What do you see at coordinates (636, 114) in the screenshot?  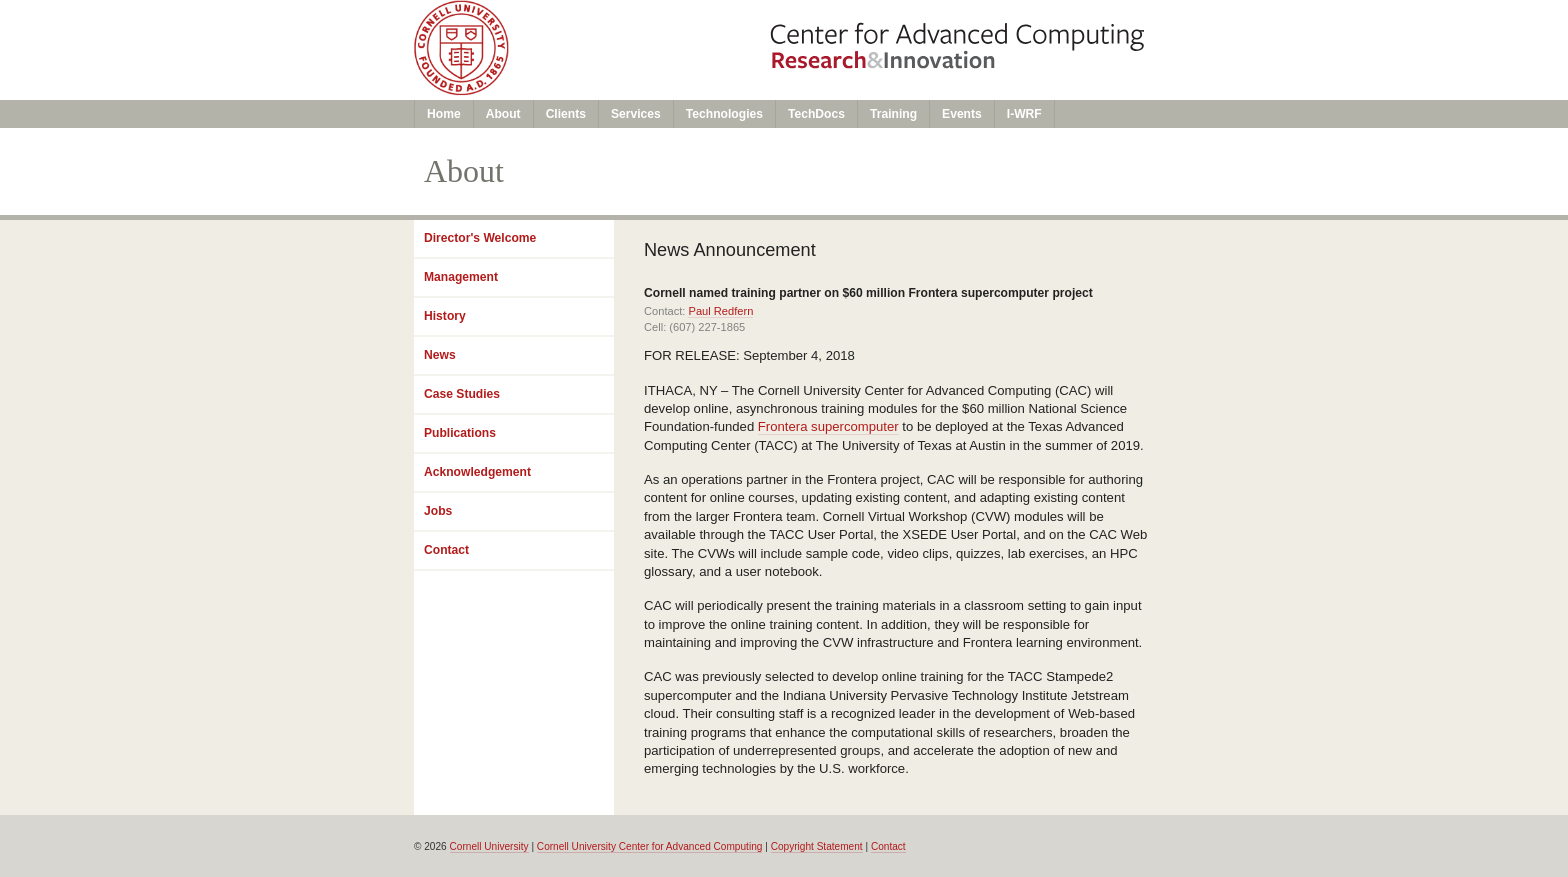 I see `Services` at bounding box center [636, 114].